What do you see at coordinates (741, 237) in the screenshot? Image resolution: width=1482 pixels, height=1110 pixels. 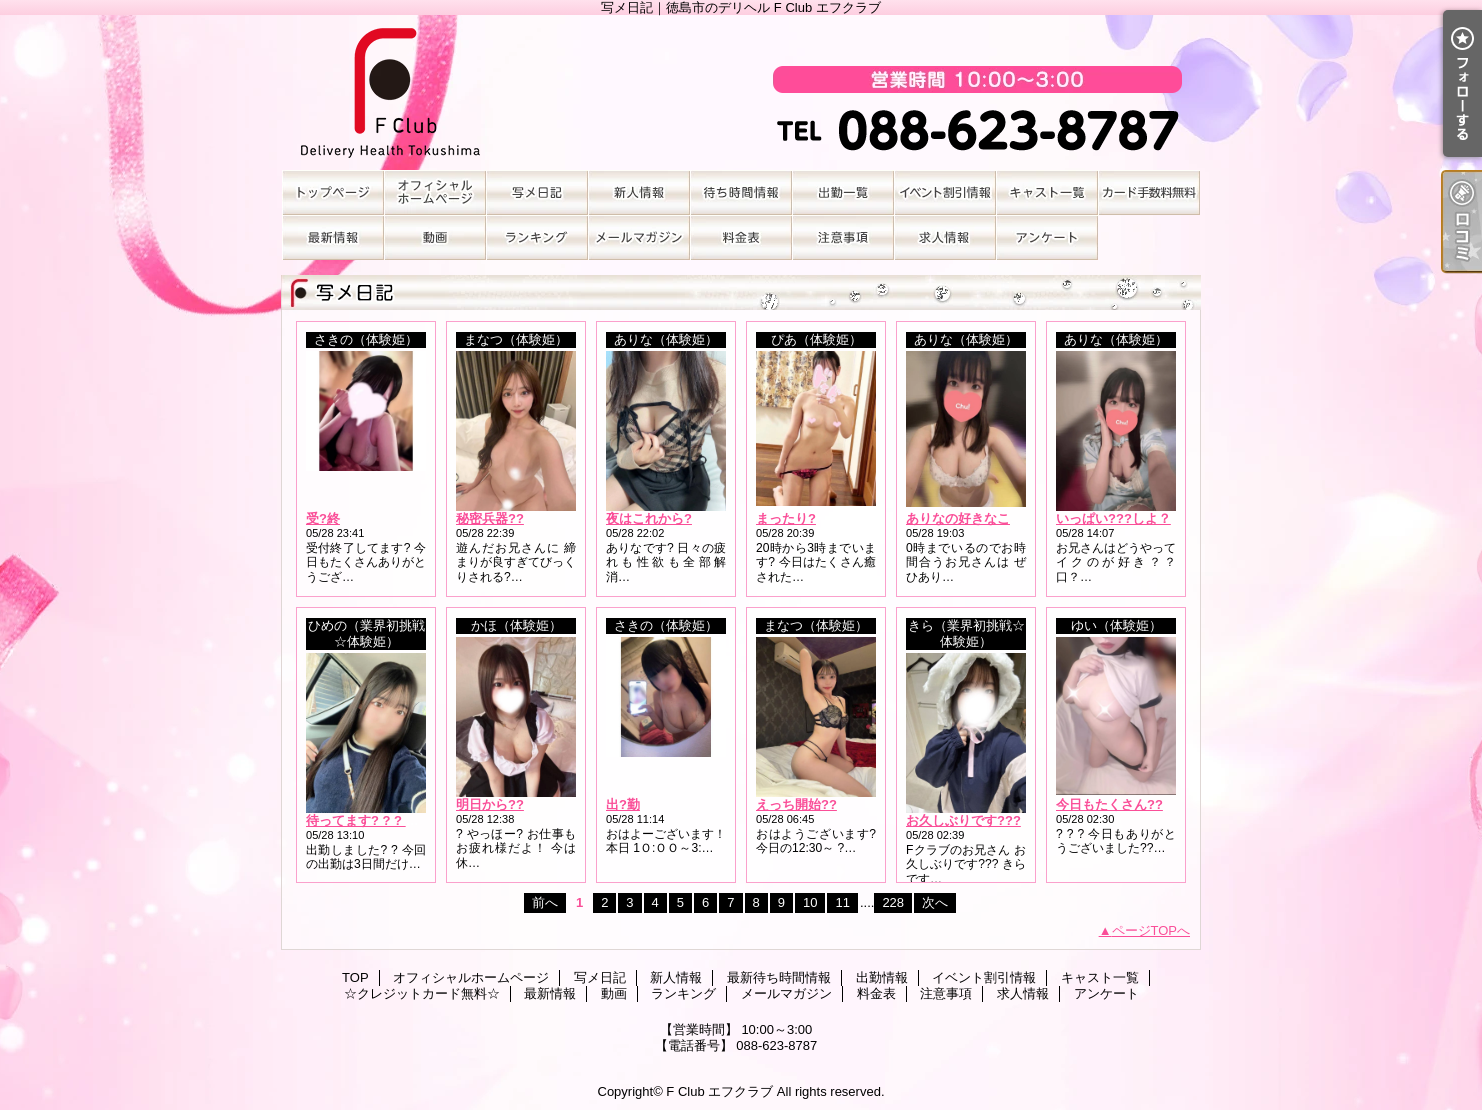 I see `料金表` at bounding box center [741, 237].